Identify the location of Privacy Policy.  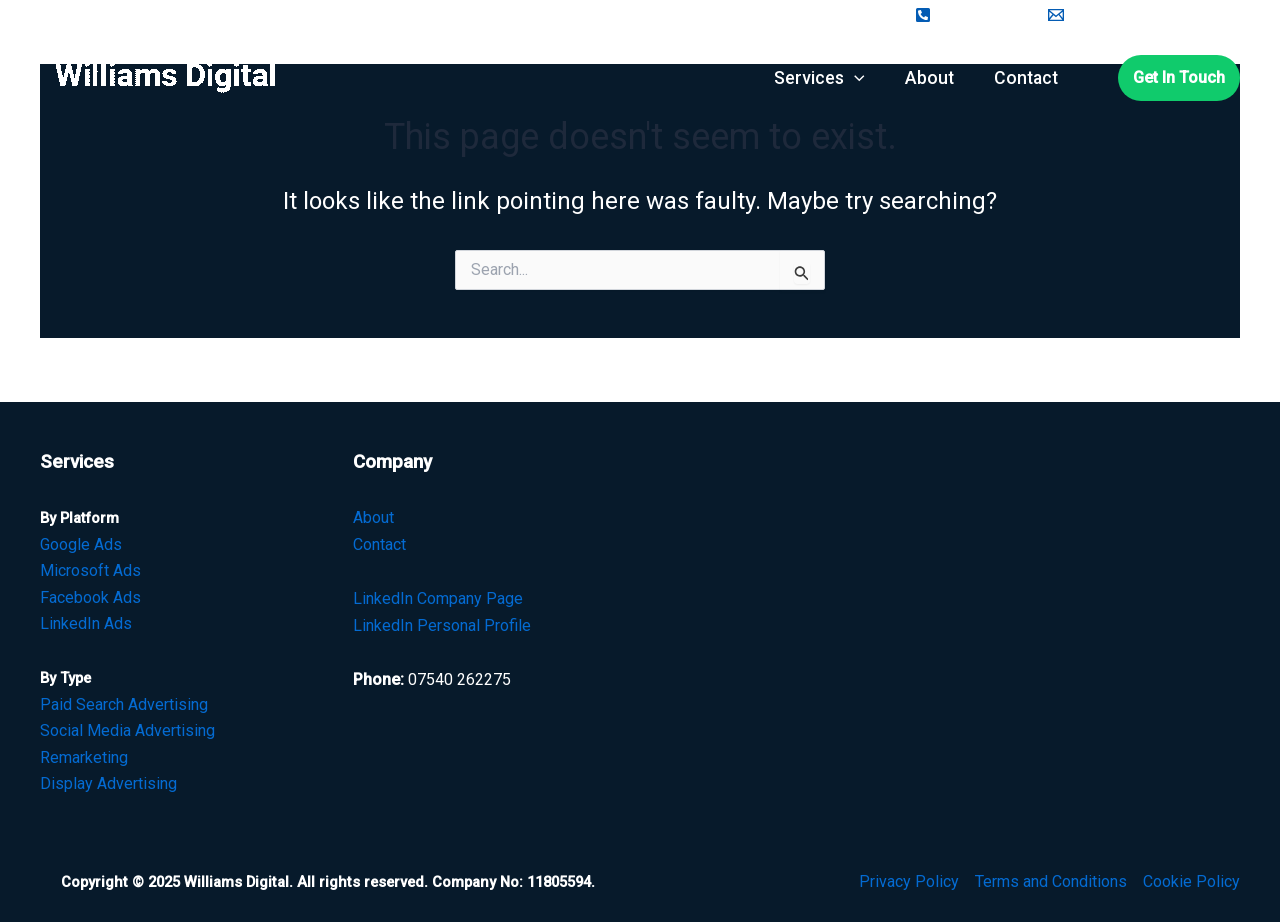
(909, 881).